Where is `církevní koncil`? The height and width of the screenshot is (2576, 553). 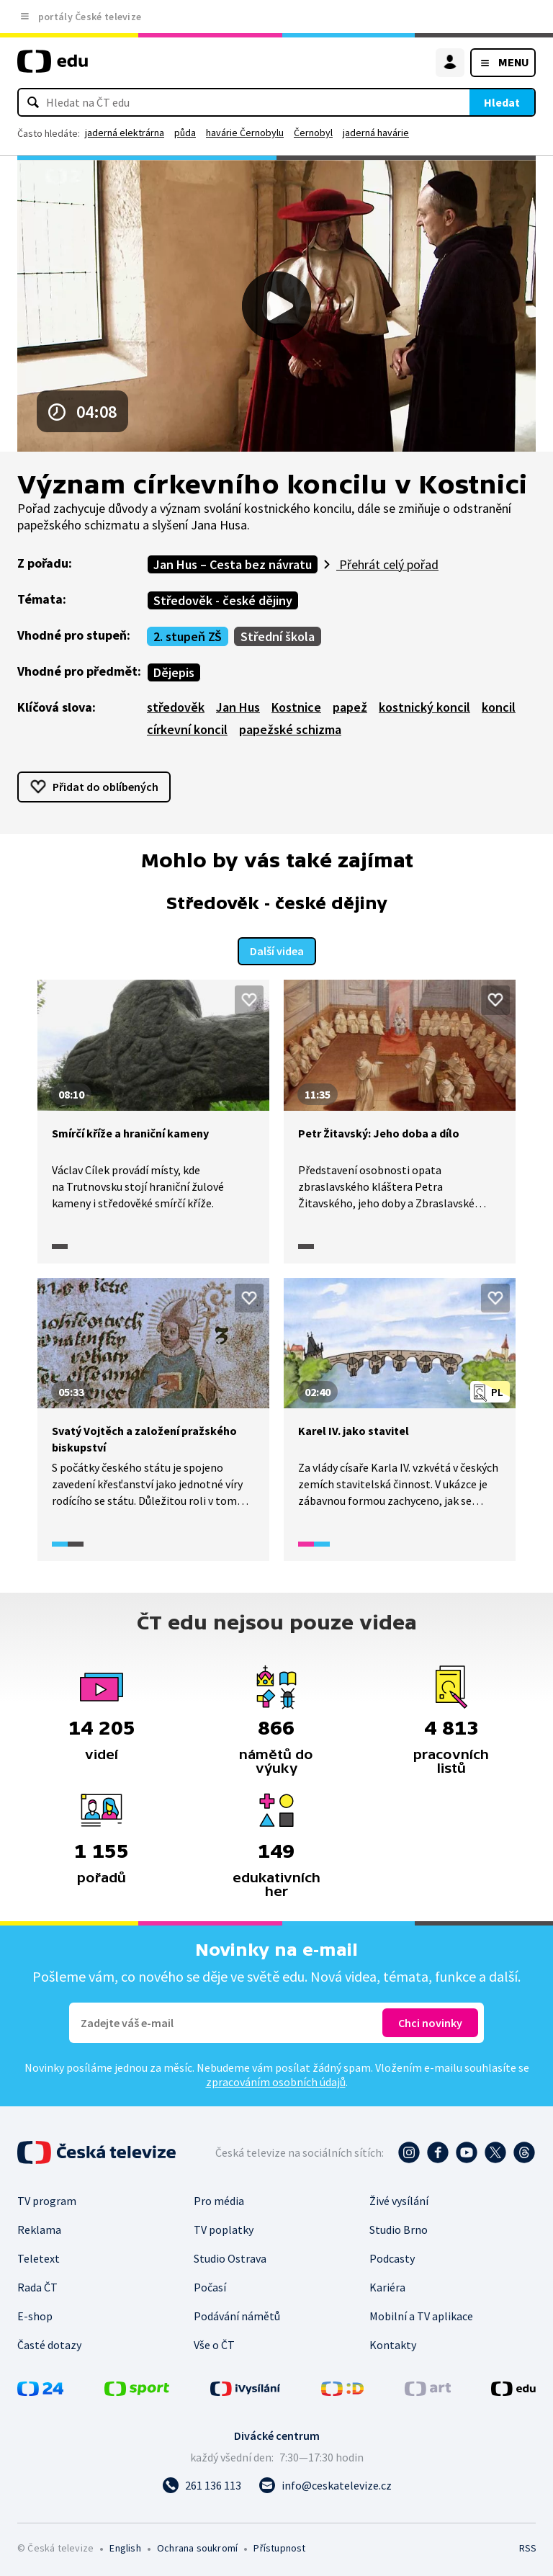
církevní koncil is located at coordinates (187, 729).